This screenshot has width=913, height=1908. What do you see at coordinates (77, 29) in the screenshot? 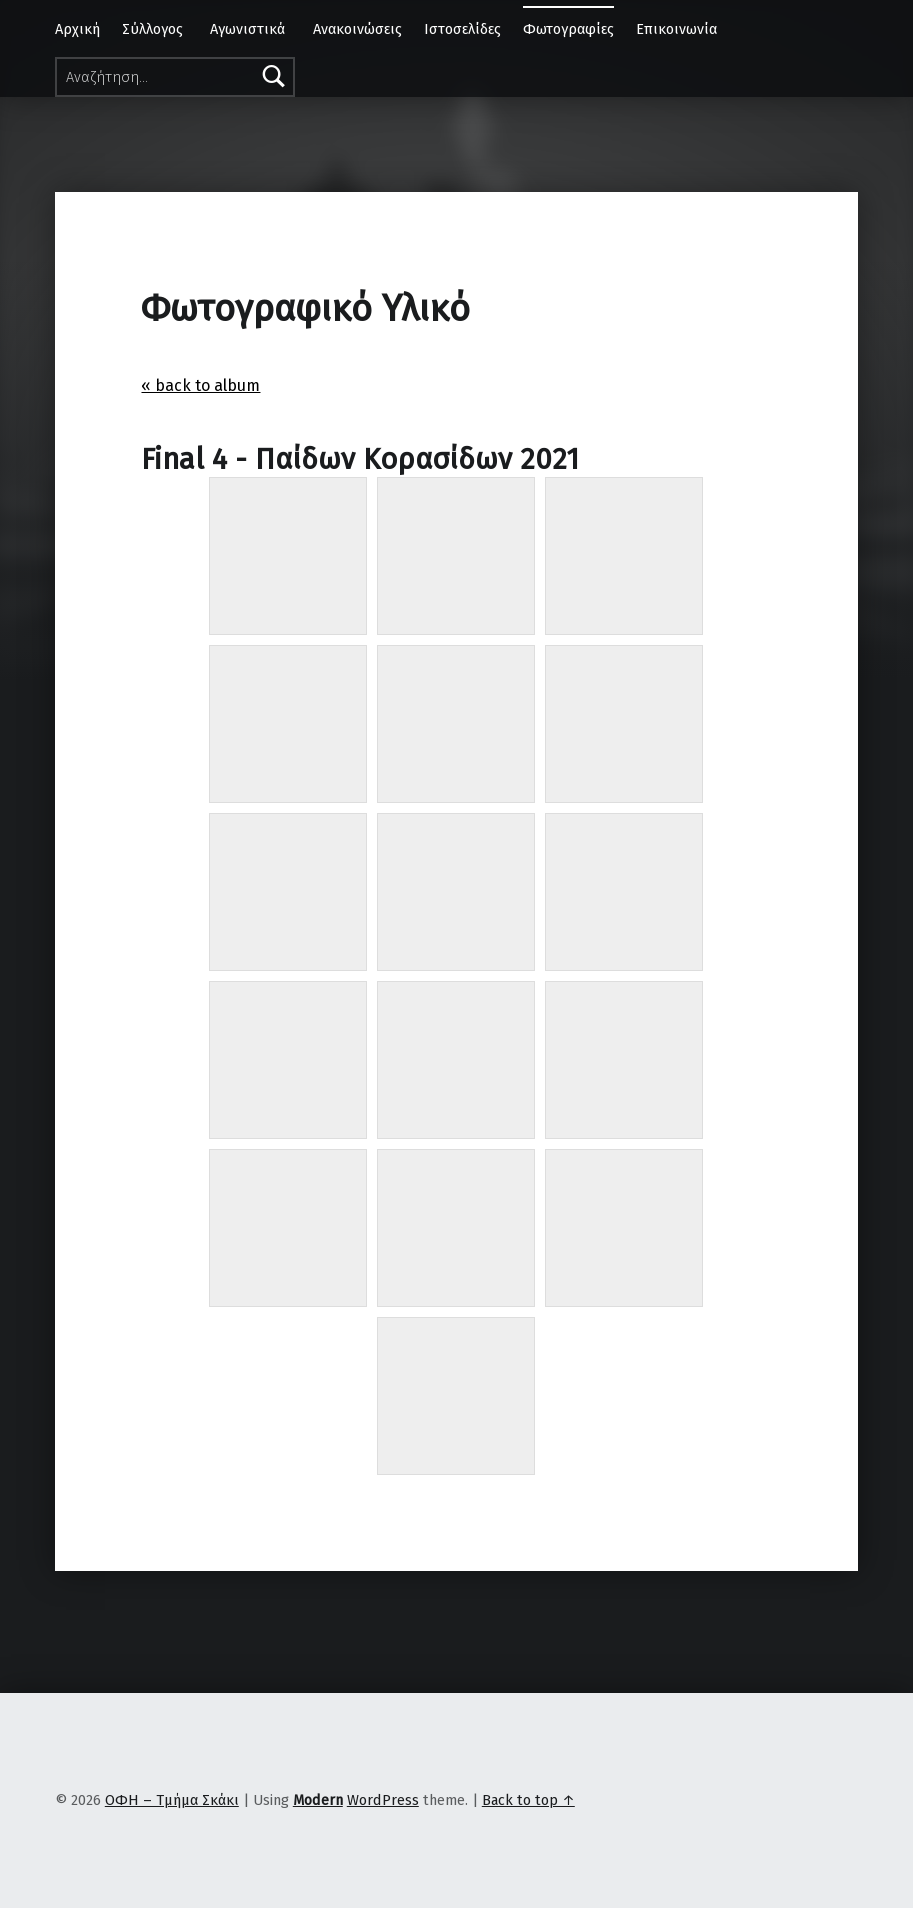
I see `Αρχική` at bounding box center [77, 29].